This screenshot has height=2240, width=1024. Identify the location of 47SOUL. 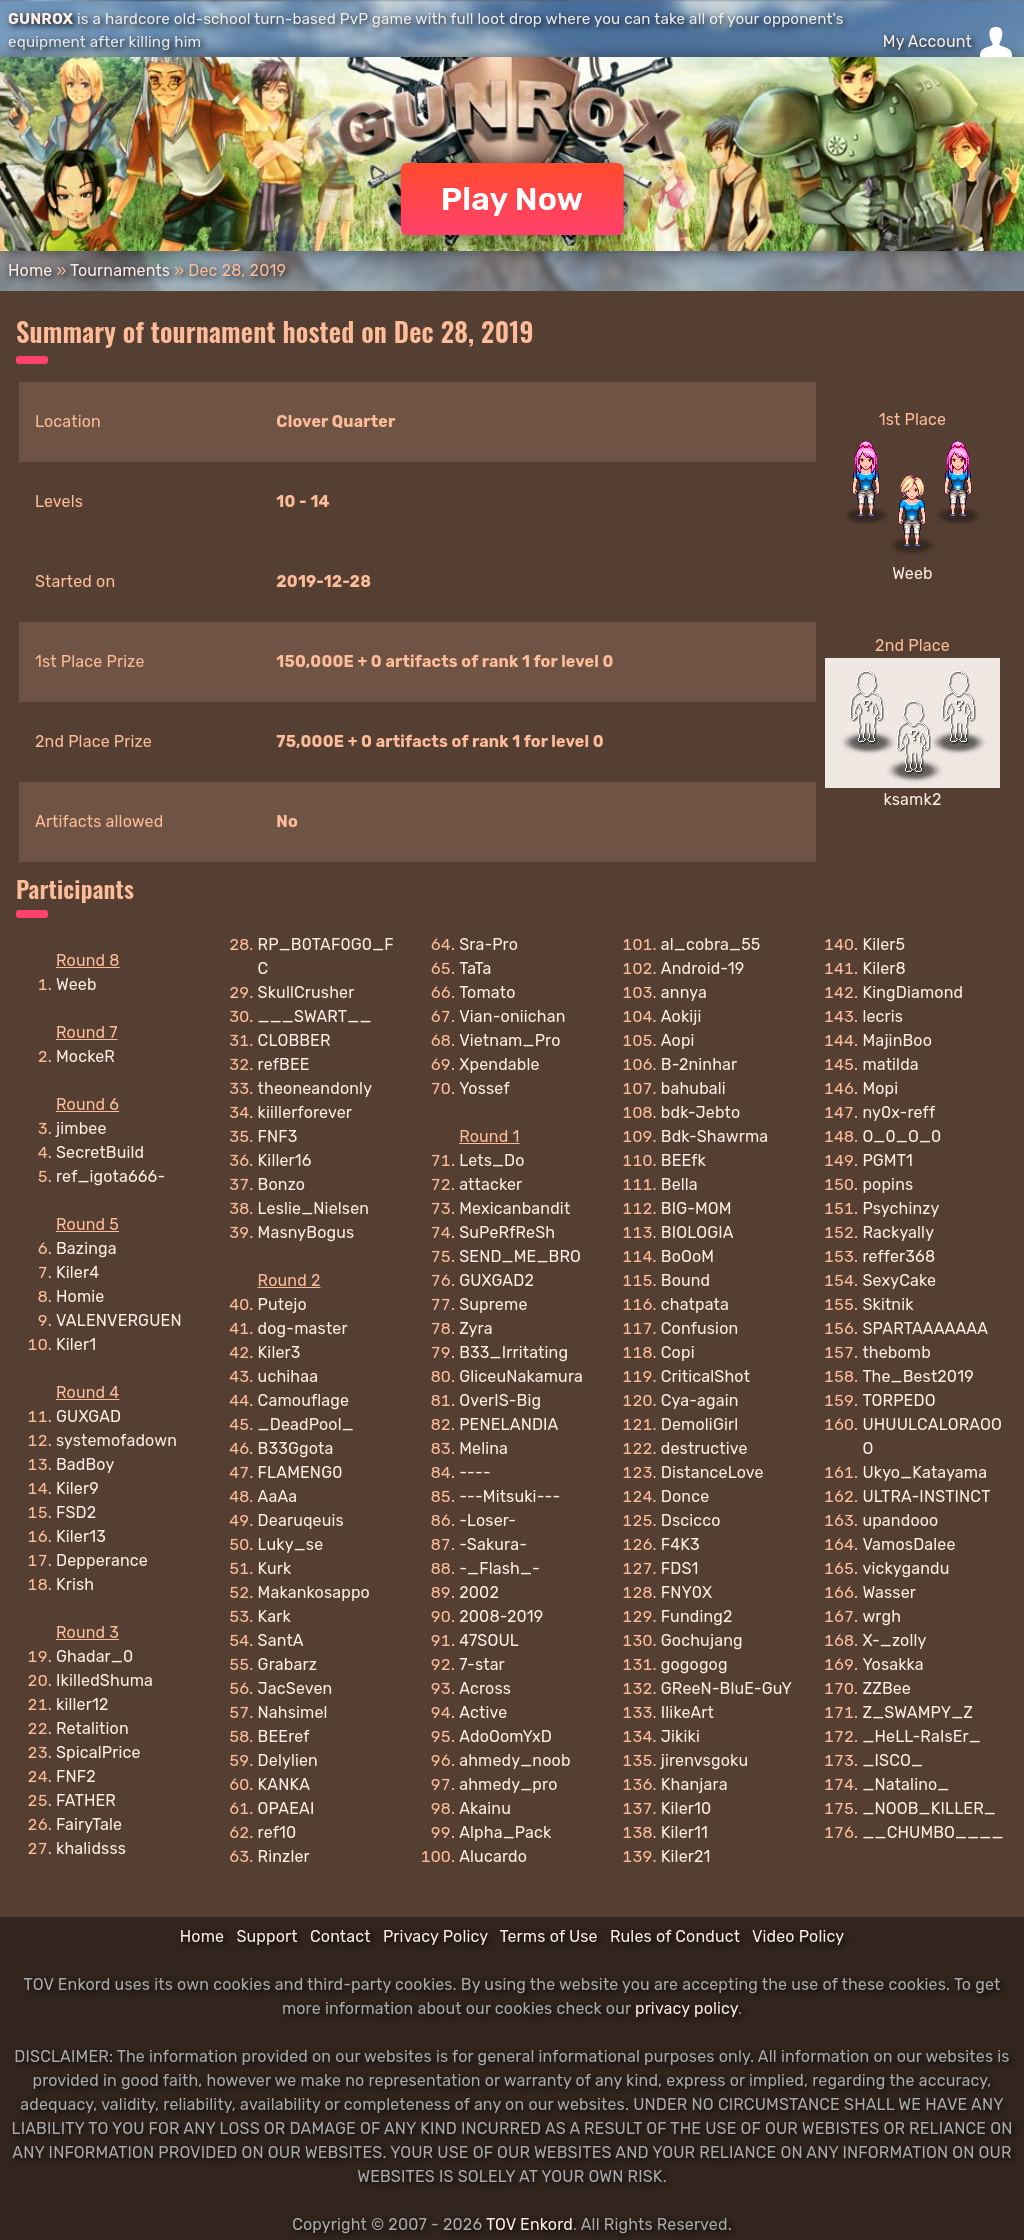
(489, 1640).